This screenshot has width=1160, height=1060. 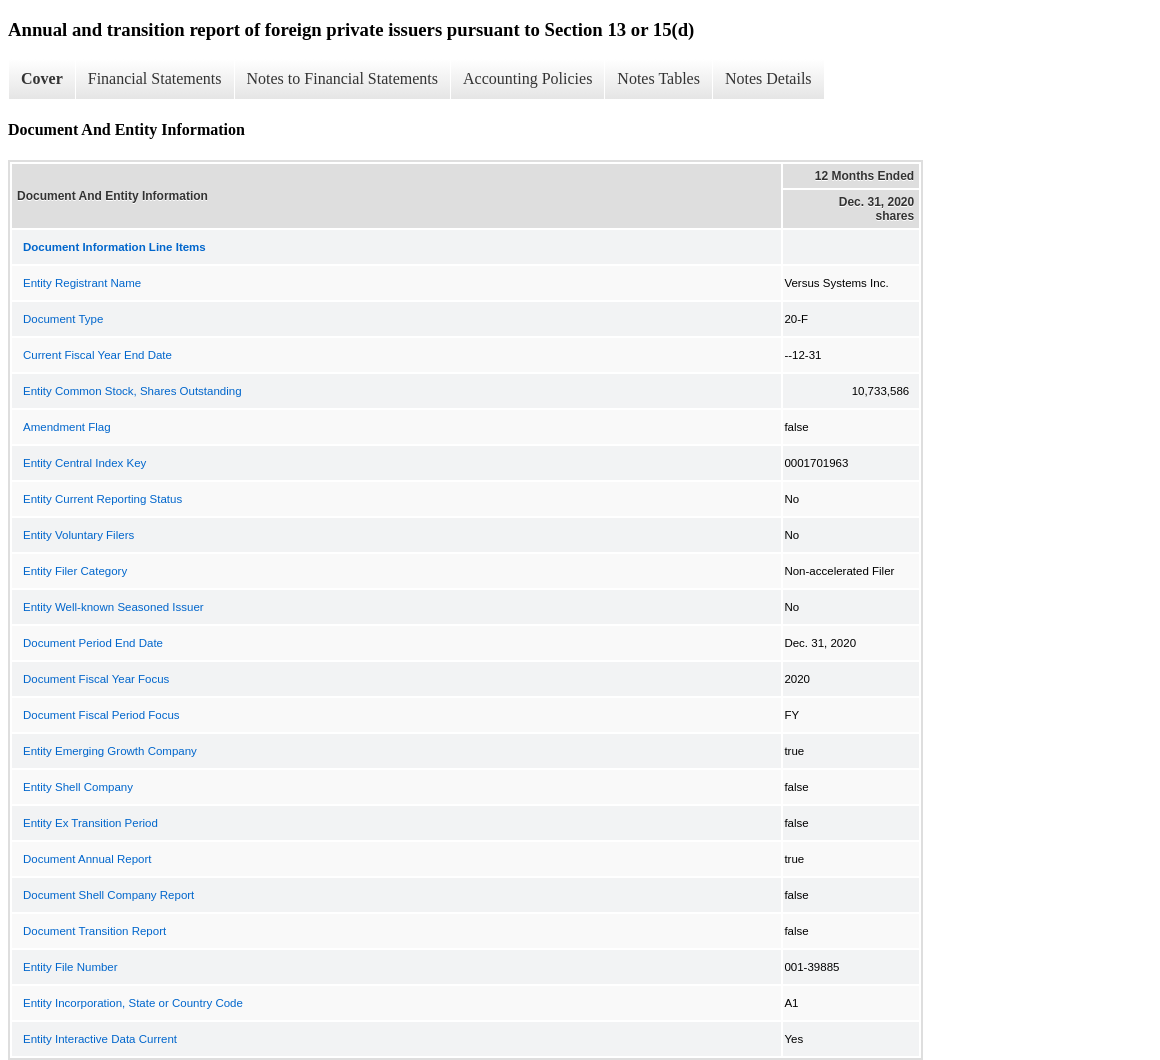 What do you see at coordinates (78, 535) in the screenshot?
I see `Entity Voluntary Filers` at bounding box center [78, 535].